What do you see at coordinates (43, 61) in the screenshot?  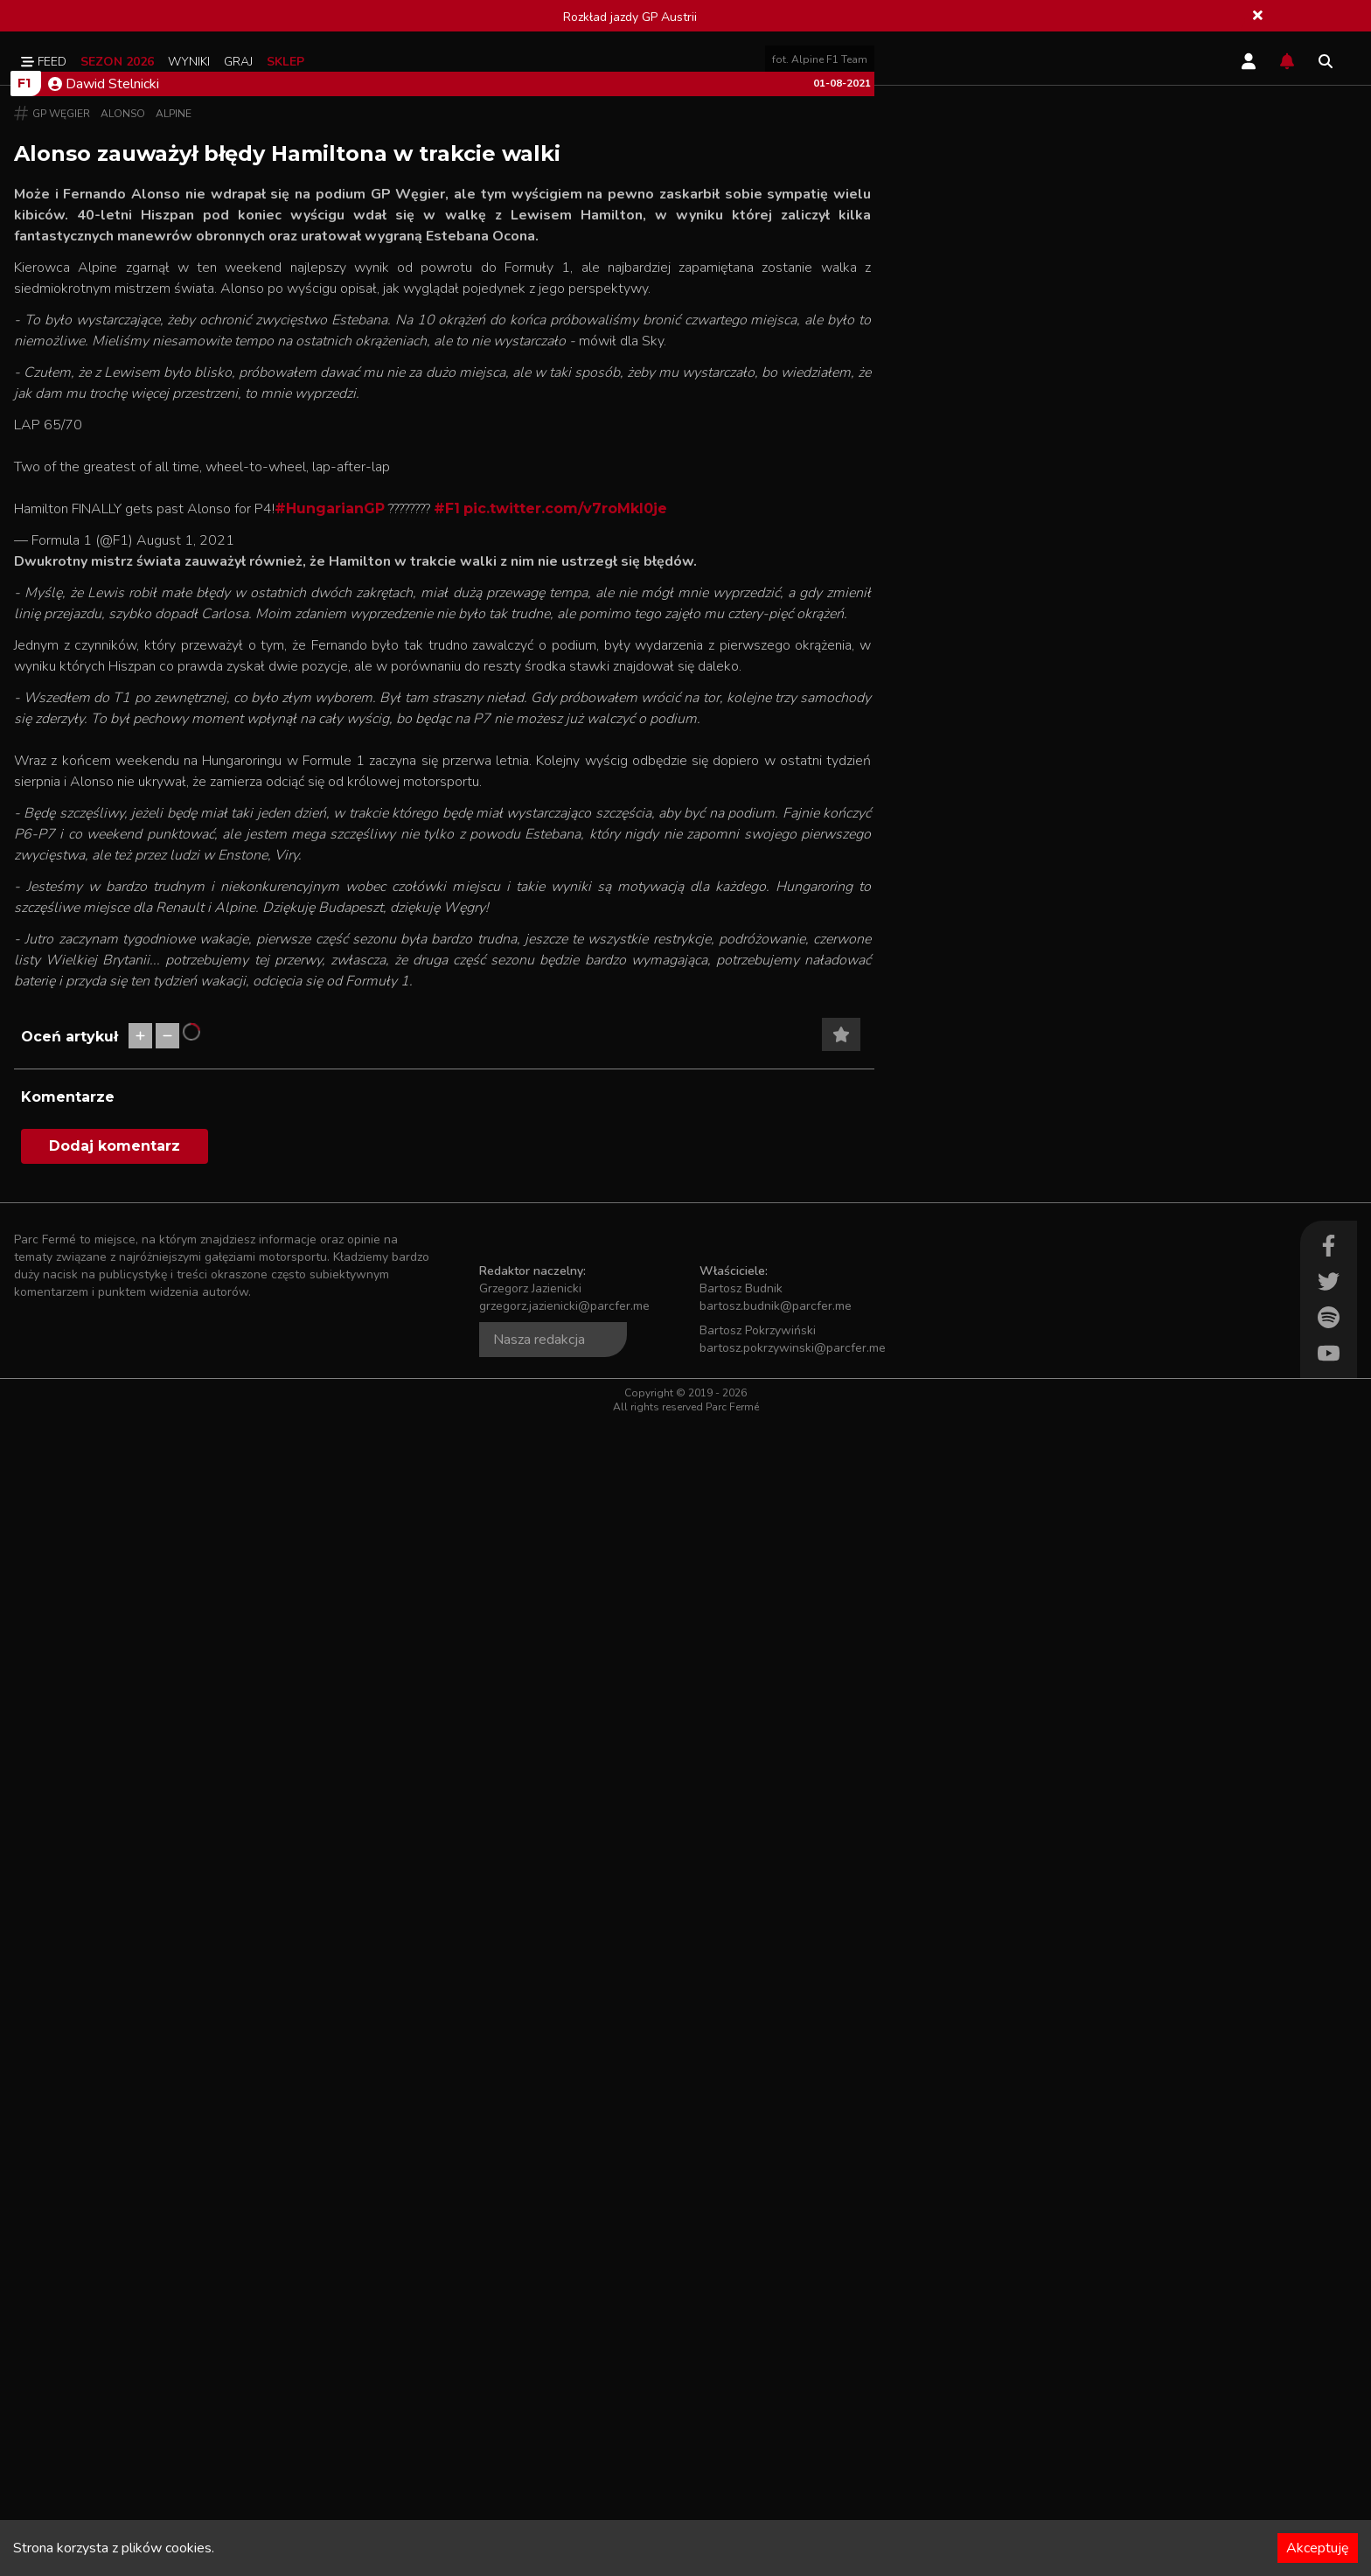 I see `Feed` at bounding box center [43, 61].